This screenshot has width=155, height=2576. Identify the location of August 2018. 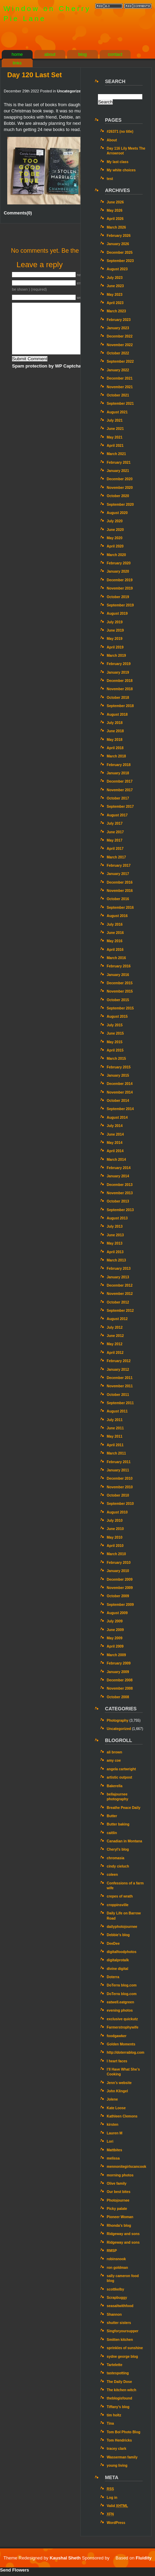
(117, 714).